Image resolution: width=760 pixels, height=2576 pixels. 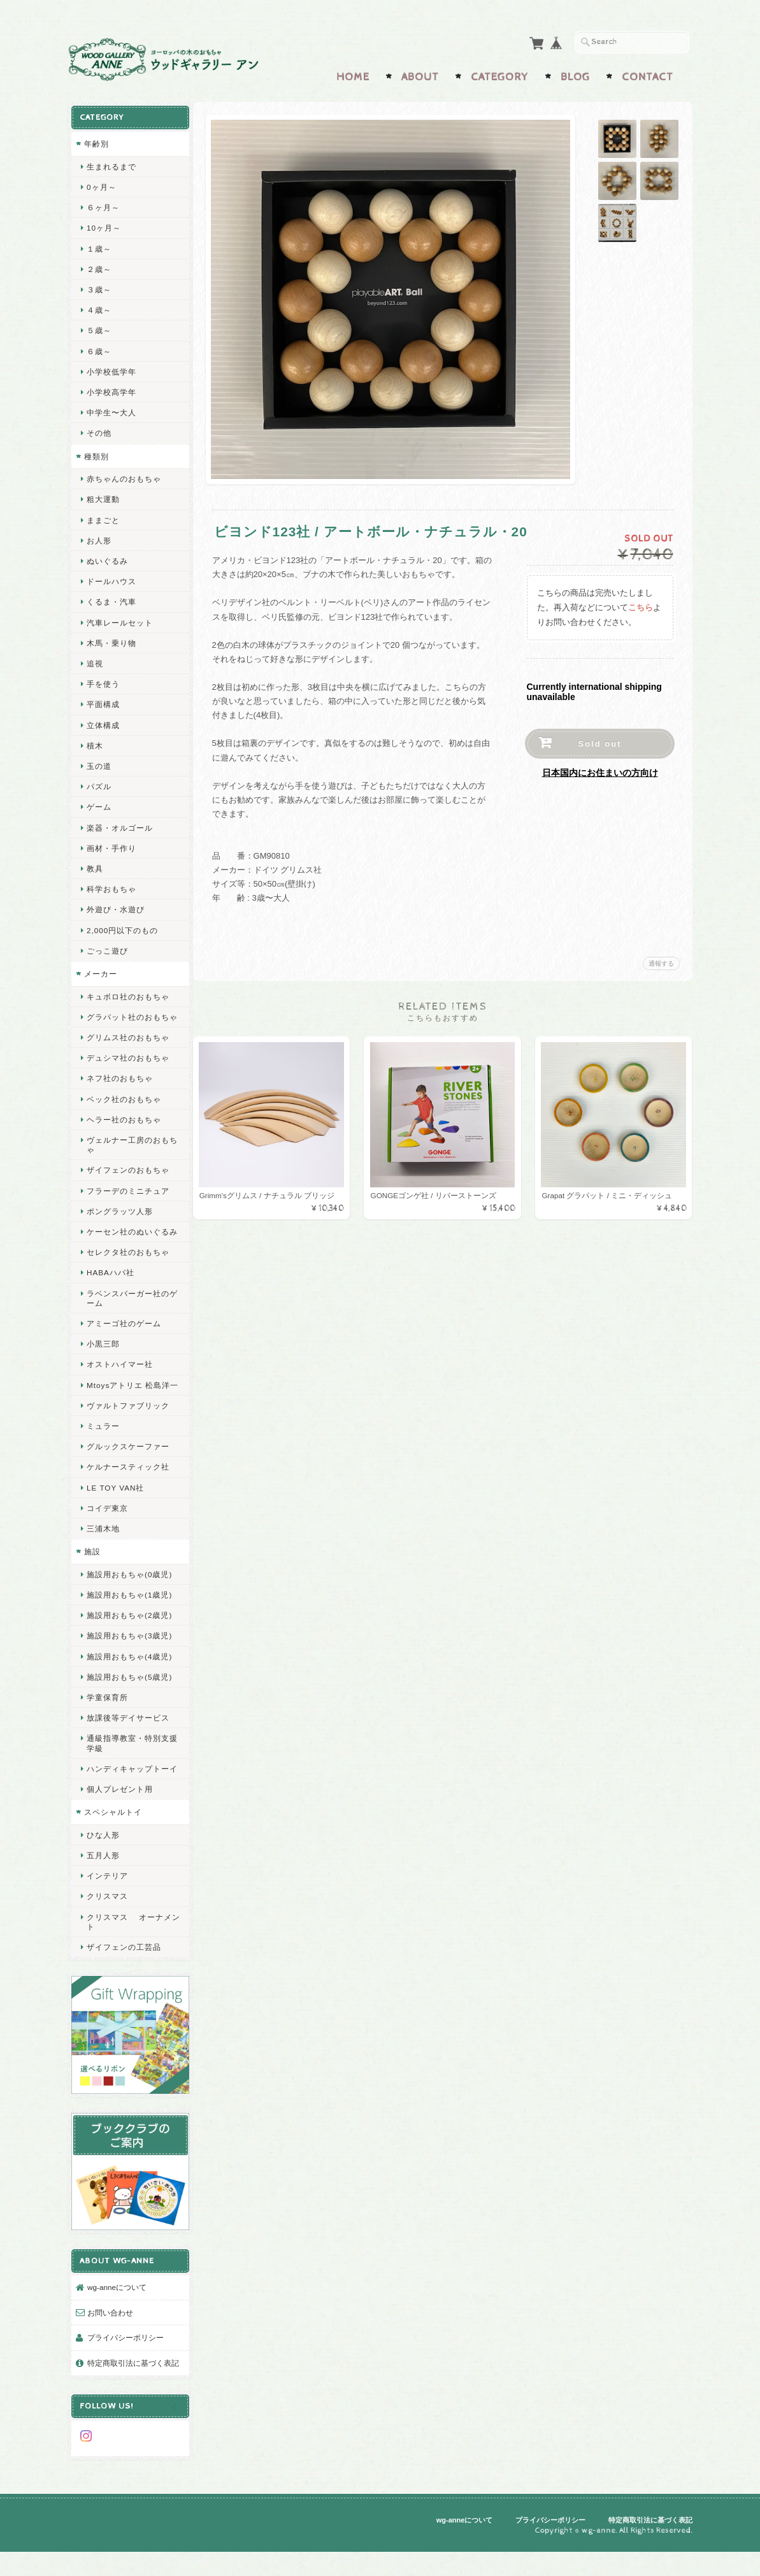 What do you see at coordinates (128, 993) in the screenshot?
I see `キュボロ社のおもちゃ` at bounding box center [128, 993].